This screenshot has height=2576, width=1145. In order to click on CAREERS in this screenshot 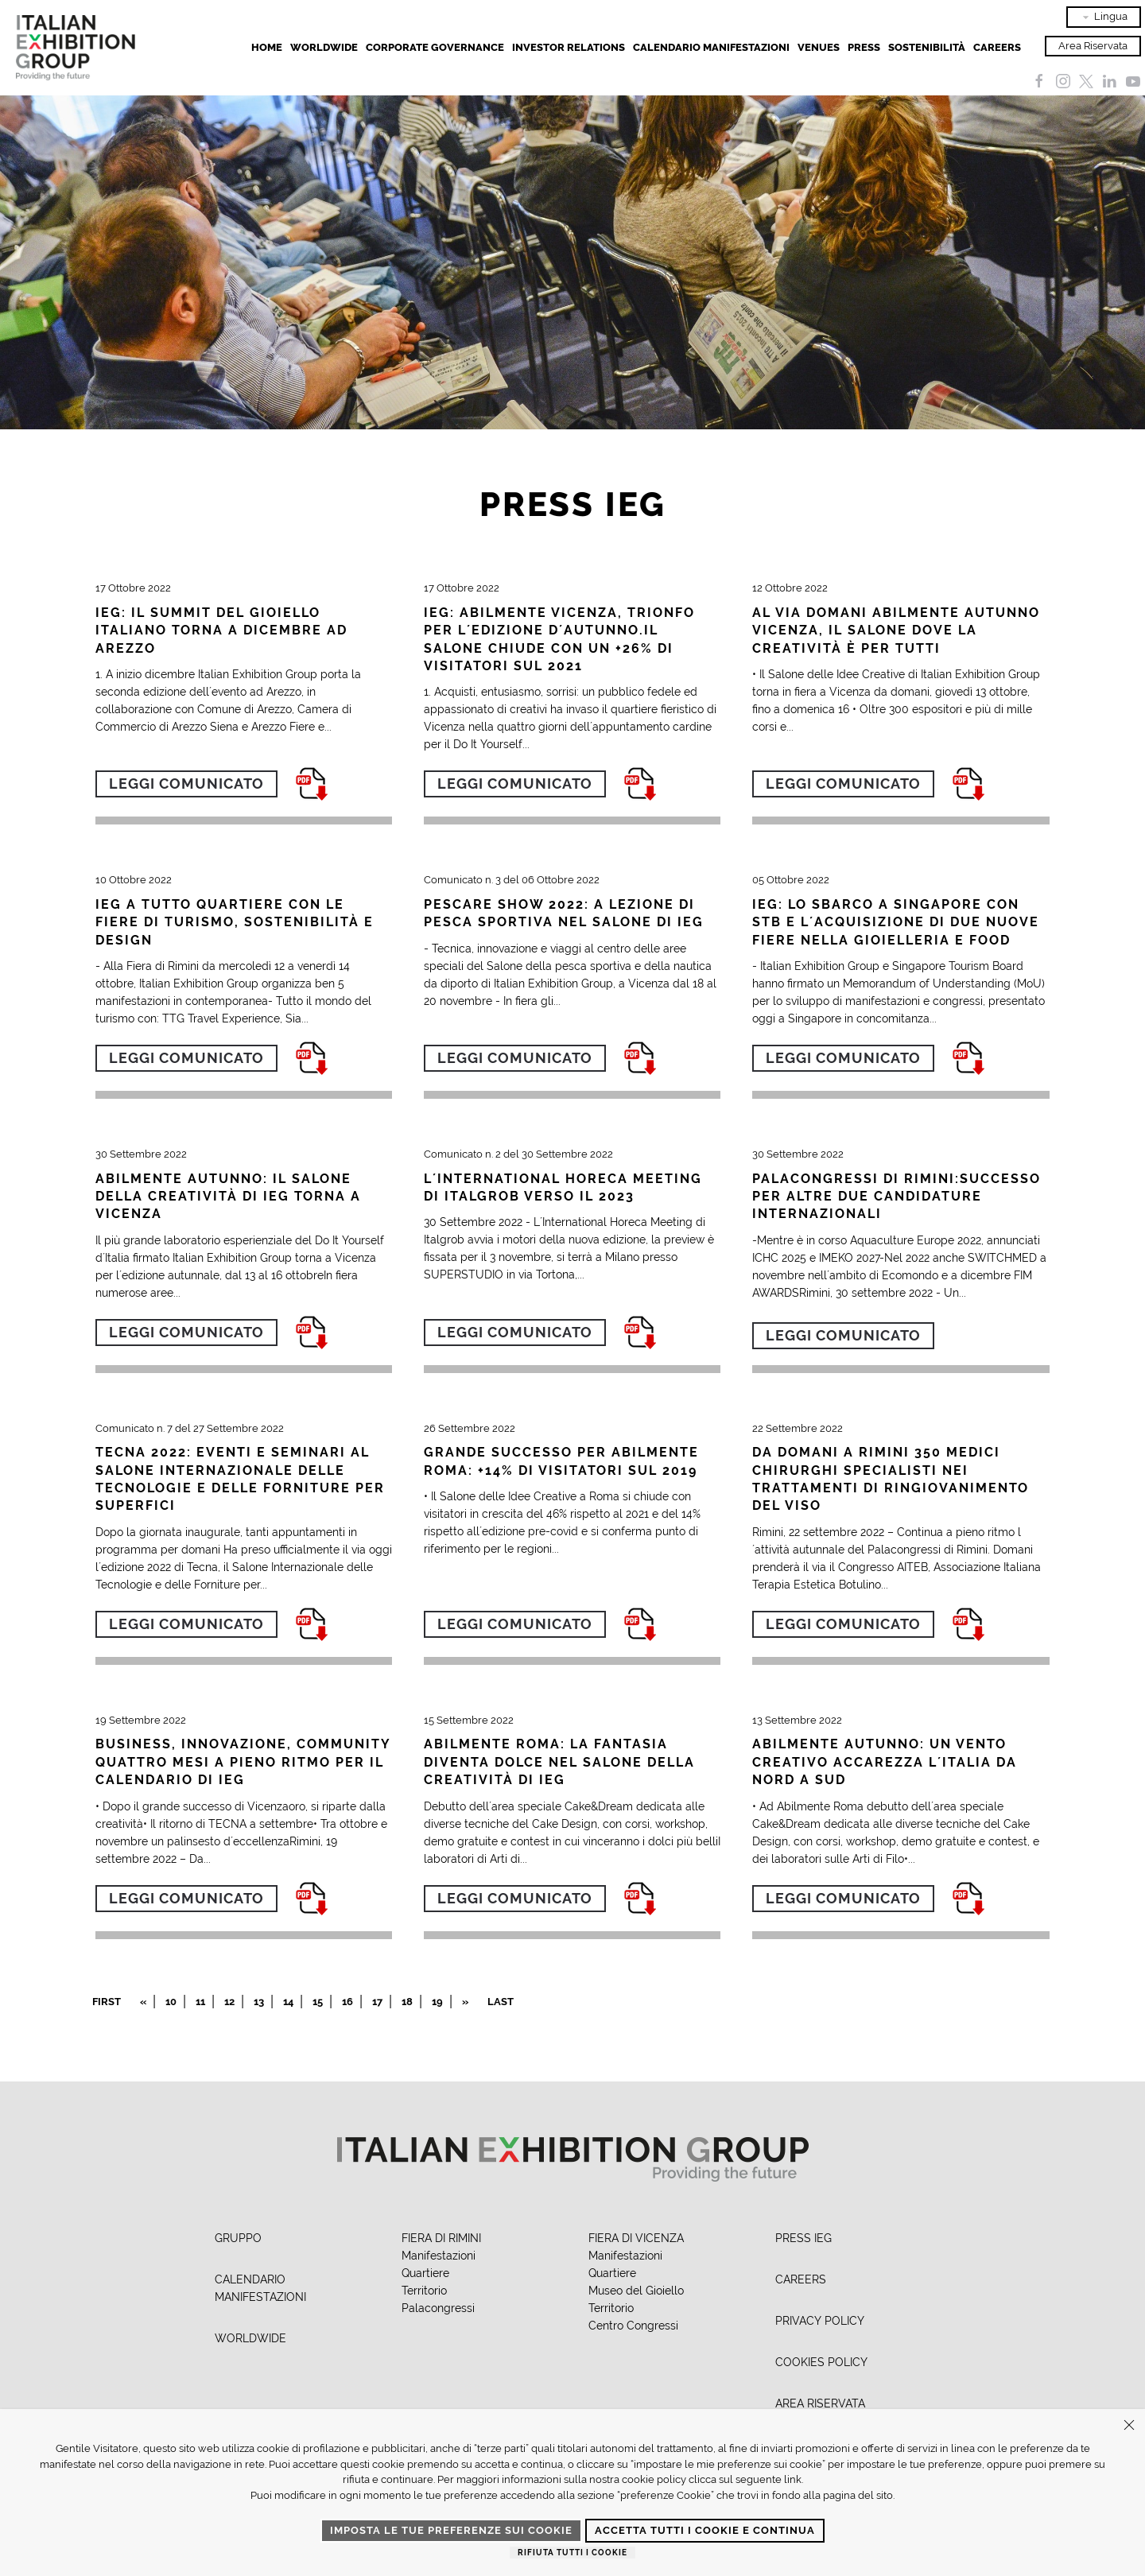, I will do `click(800, 2279)`.